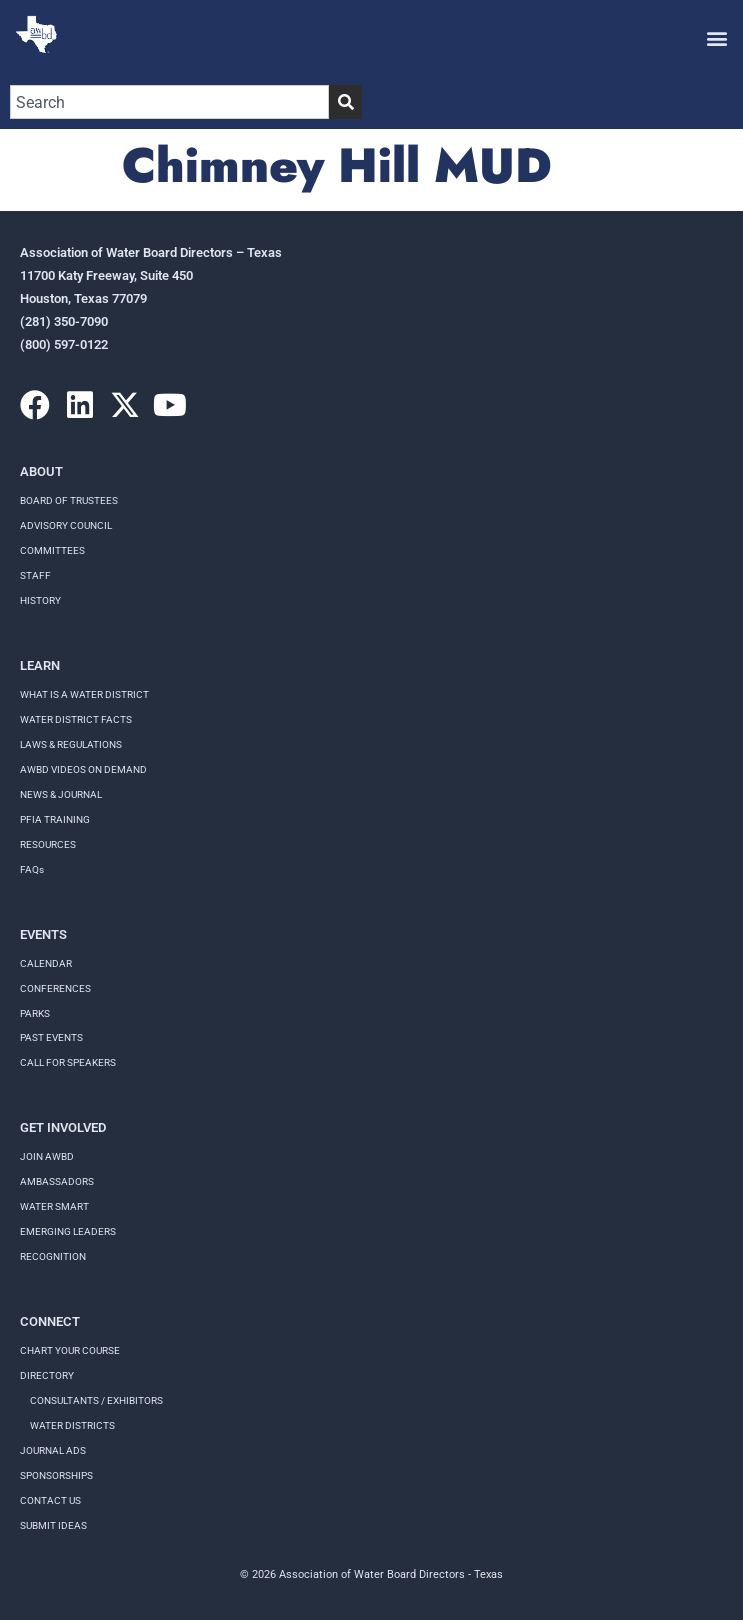 This screenshot has width=743, height=1620. What do you see at coordinates (52, 550) in the screenshot?
I see `Committees` at bounding box center [52, 550].